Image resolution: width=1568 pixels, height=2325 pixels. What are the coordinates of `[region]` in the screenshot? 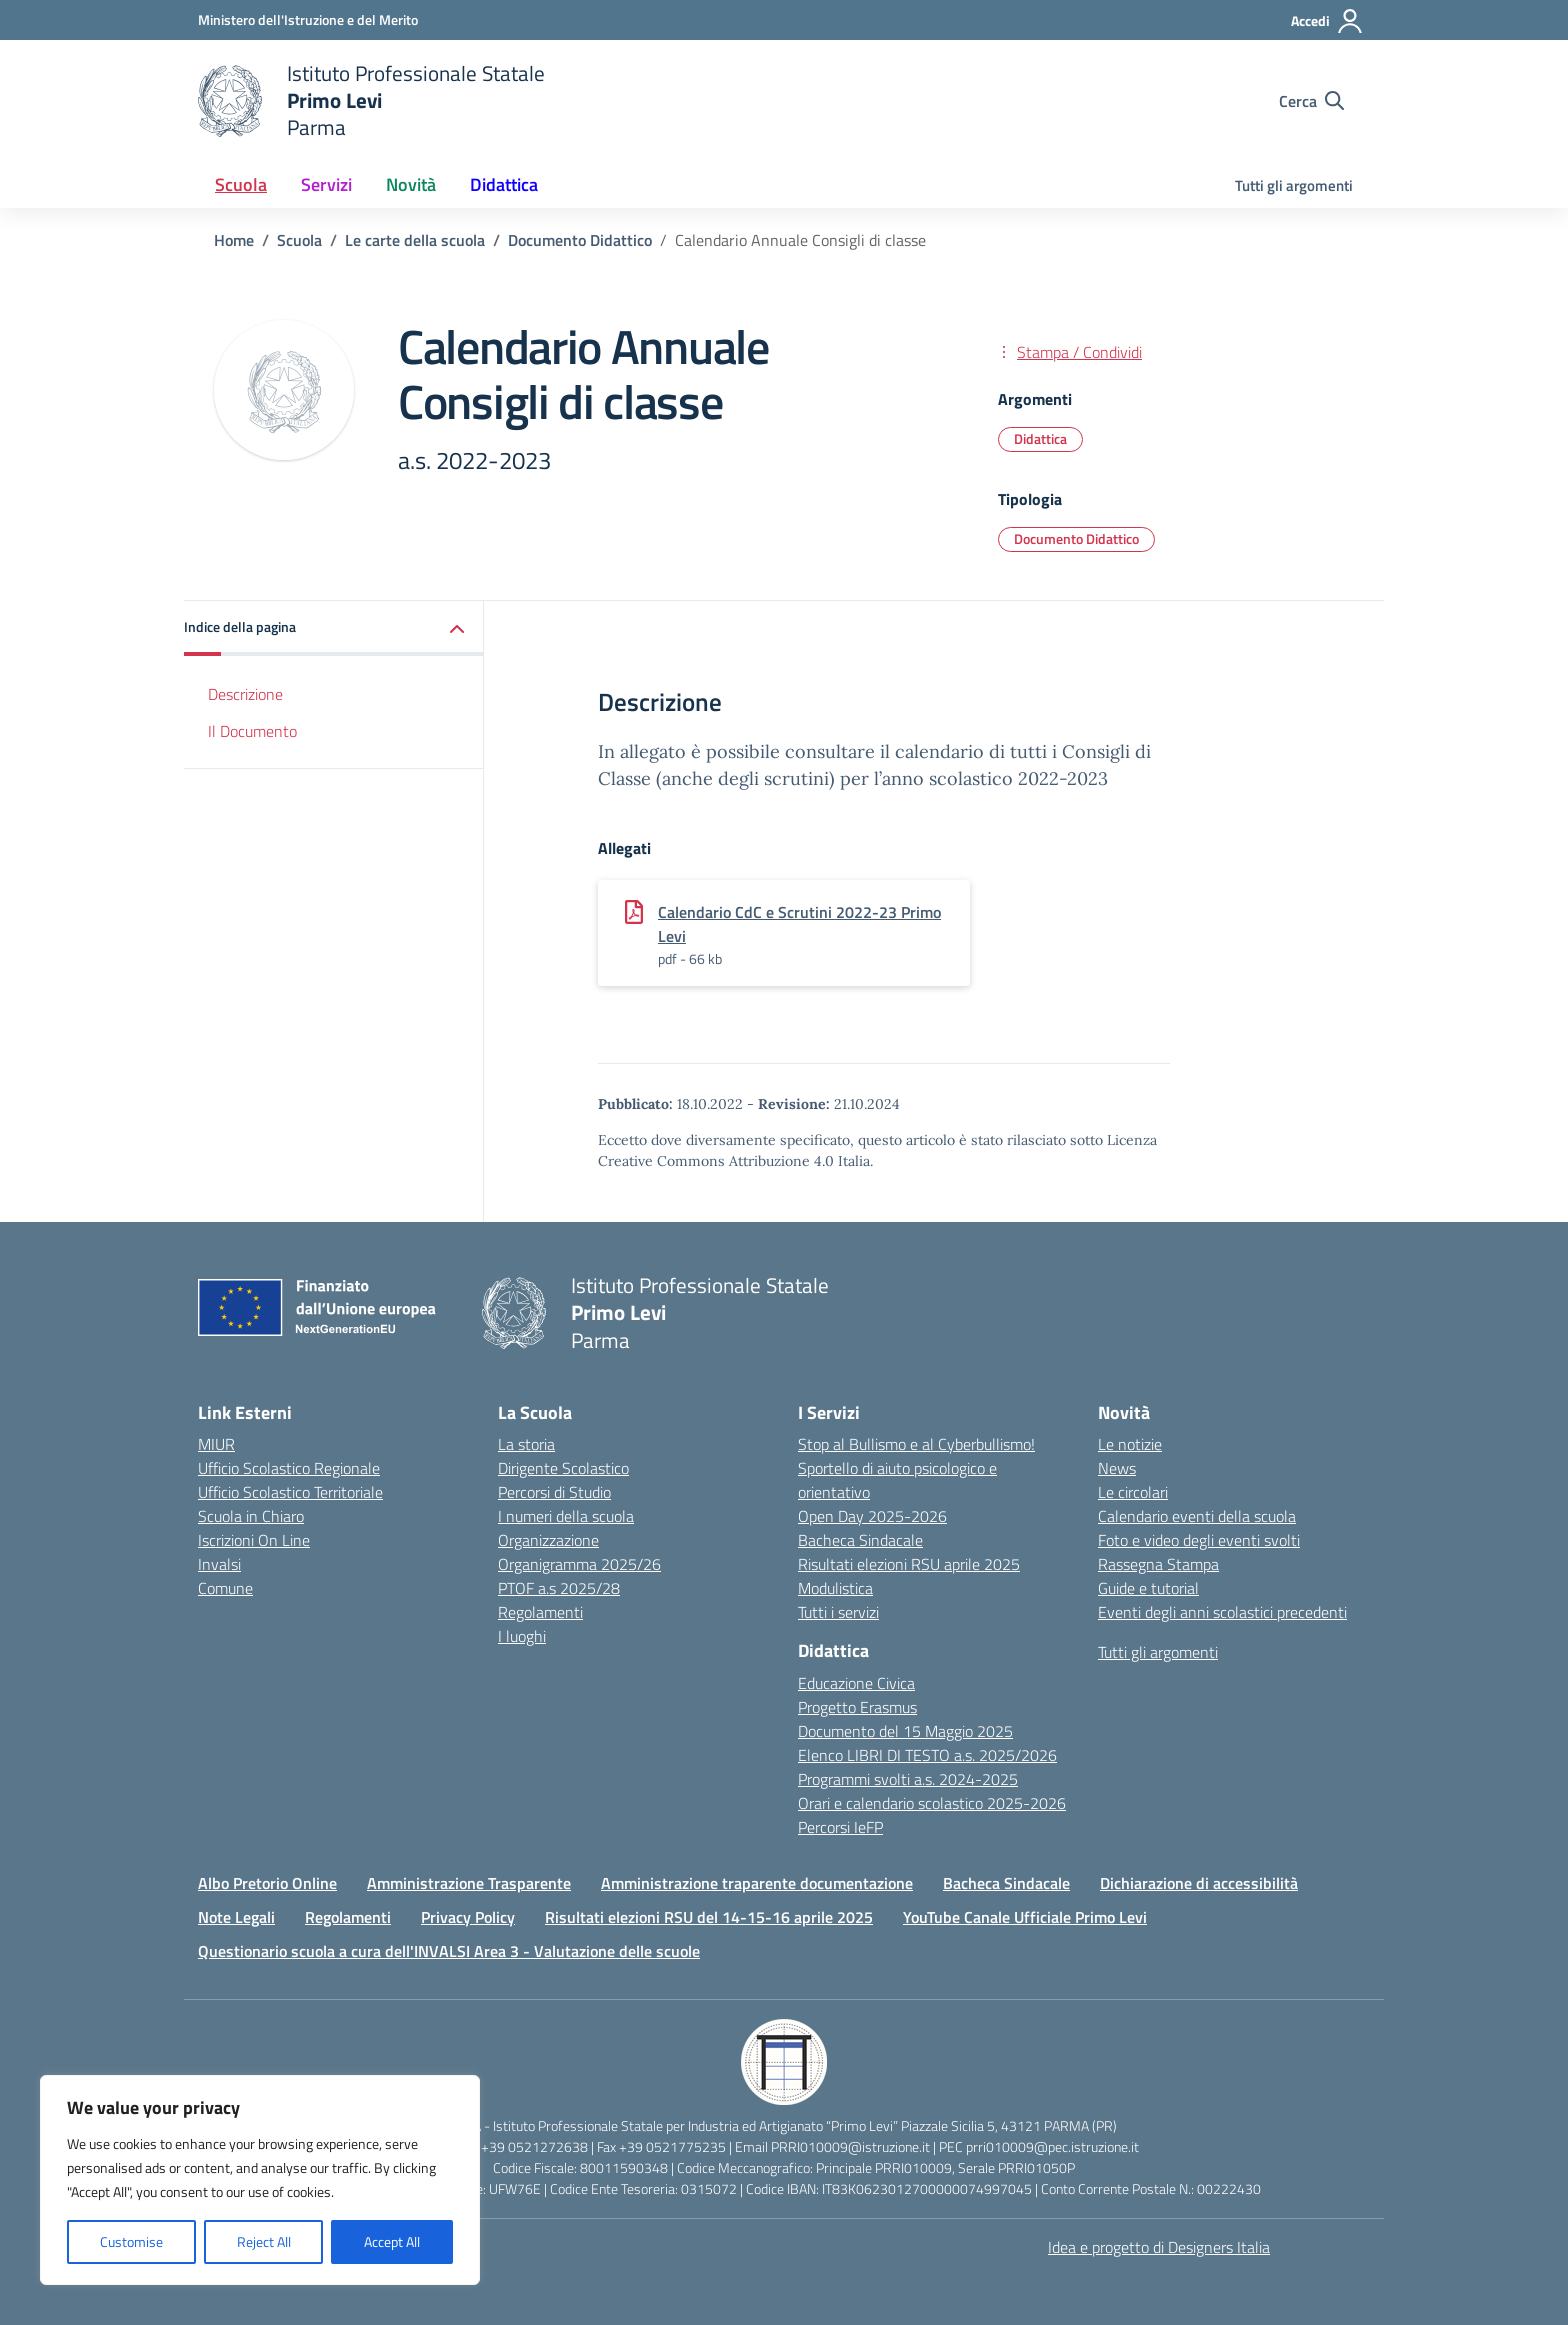 It's located at (260, 2180).